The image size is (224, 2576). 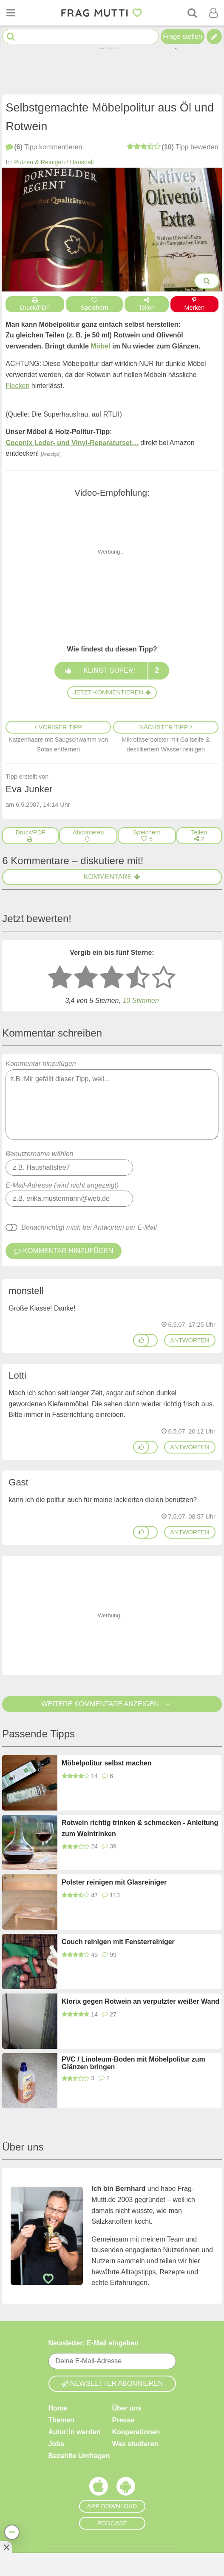 I want to click on [Frag Mutti App für iOS], so click(x=98, y=2487).